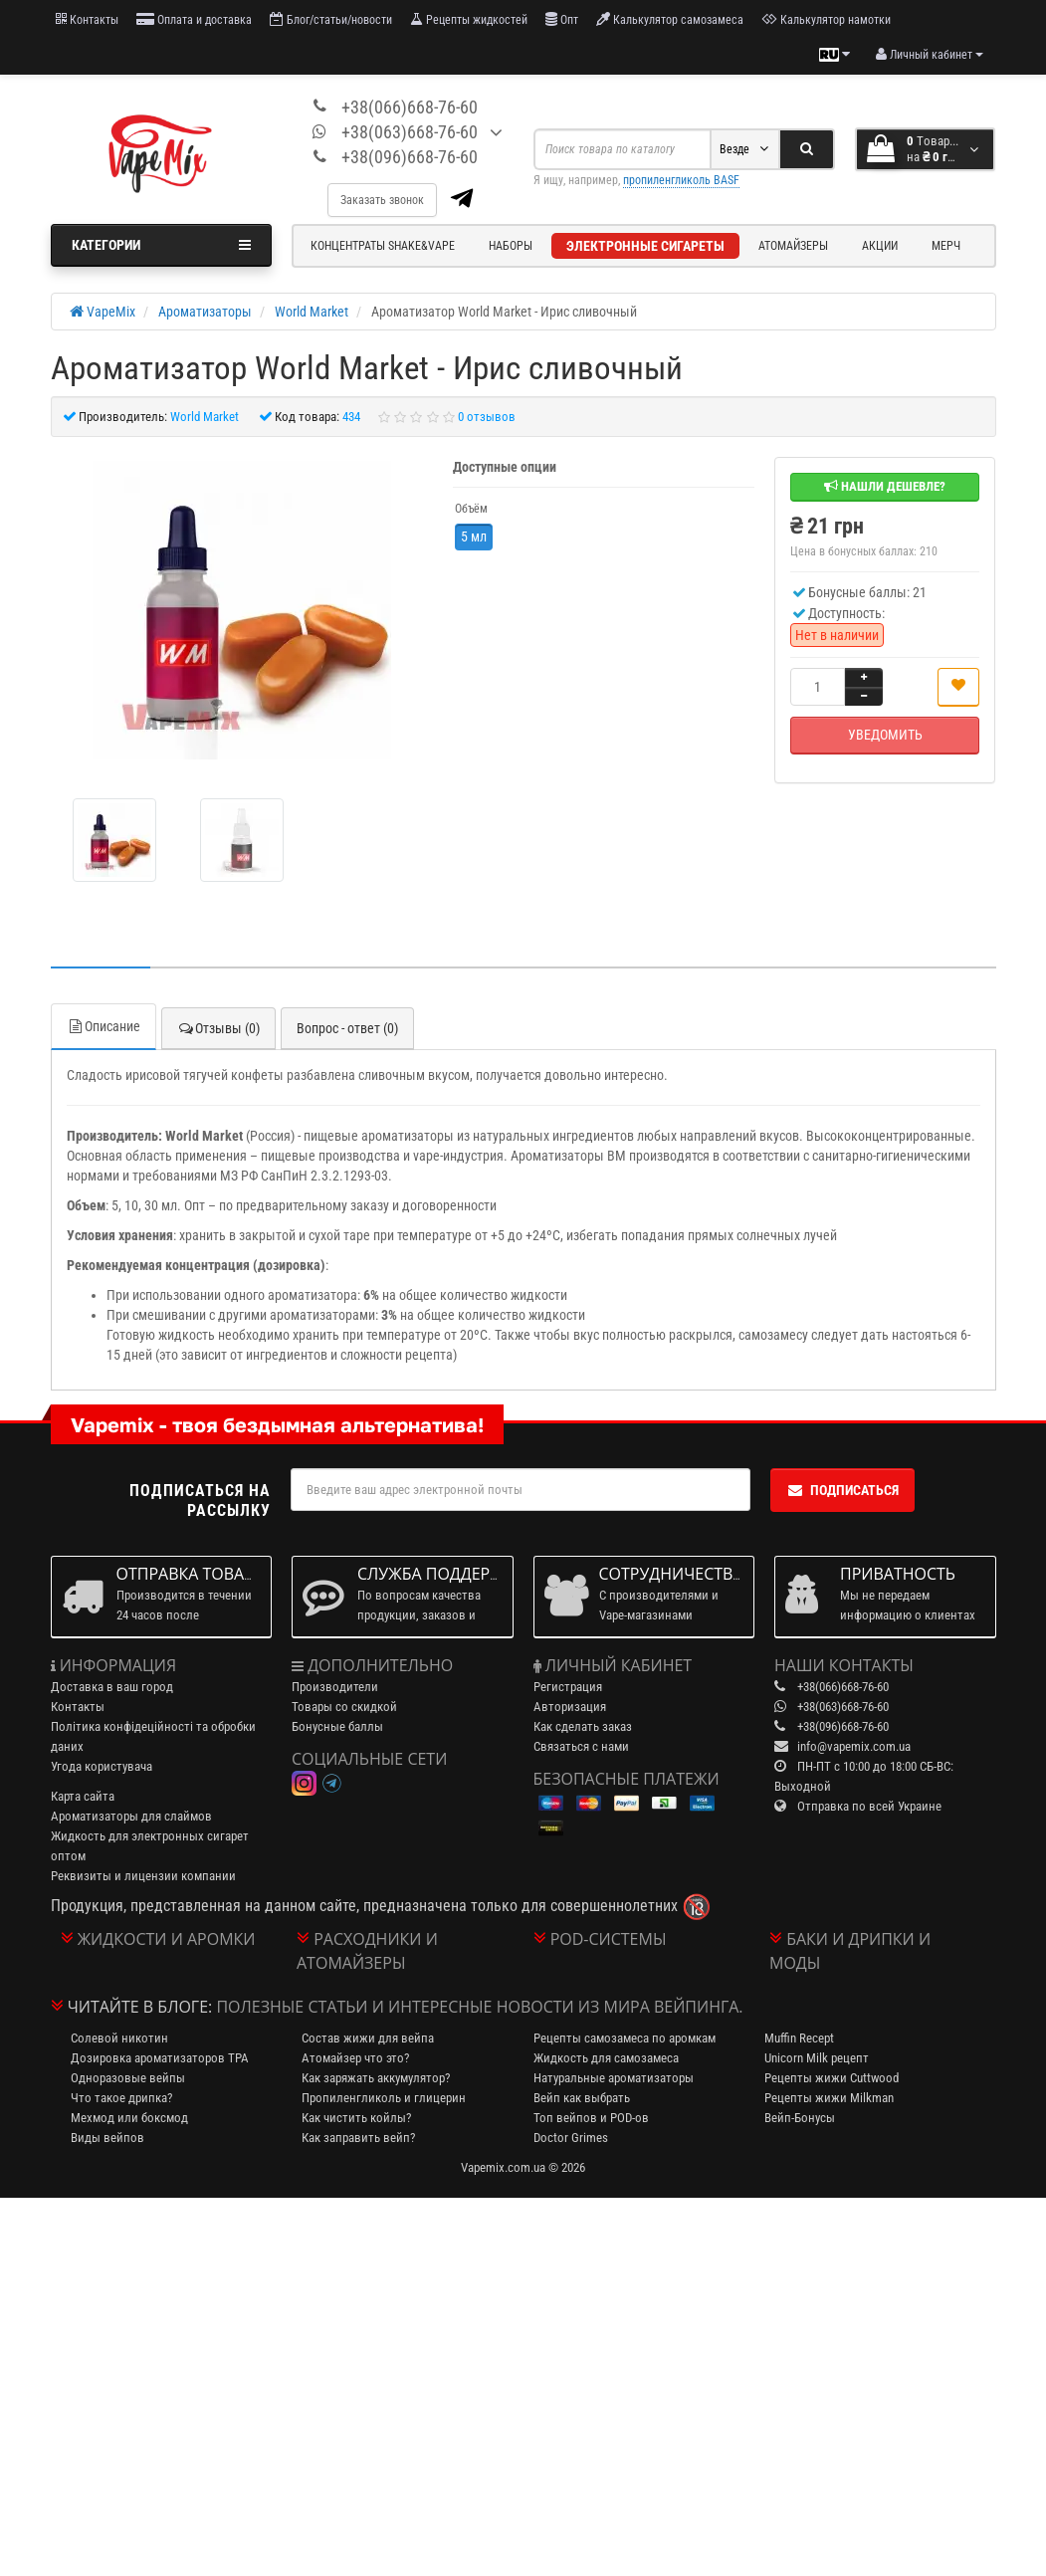 This screenshot has height=2576, width=1046. What do you see at coordinates (880, 246) in the screenshot?
I see `Акции` at bounding box center [880, 246].